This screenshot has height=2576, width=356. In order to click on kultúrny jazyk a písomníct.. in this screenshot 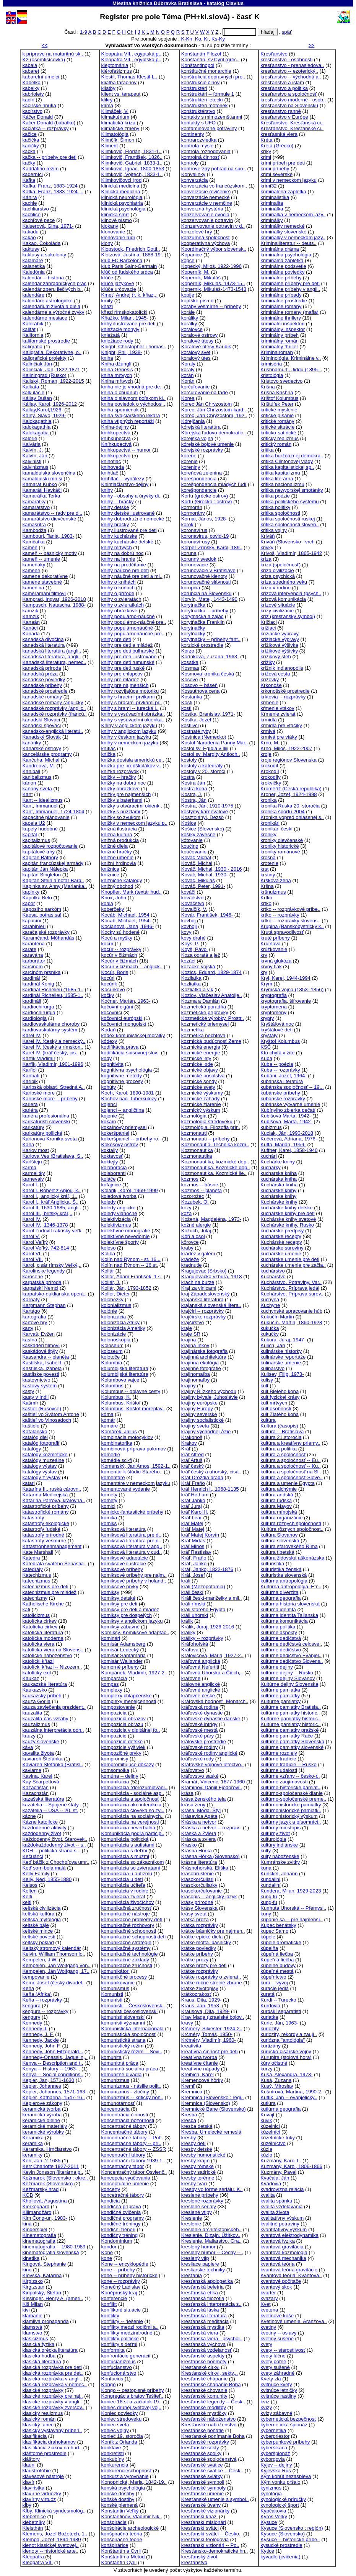, I will do `click(290, 1822)`.